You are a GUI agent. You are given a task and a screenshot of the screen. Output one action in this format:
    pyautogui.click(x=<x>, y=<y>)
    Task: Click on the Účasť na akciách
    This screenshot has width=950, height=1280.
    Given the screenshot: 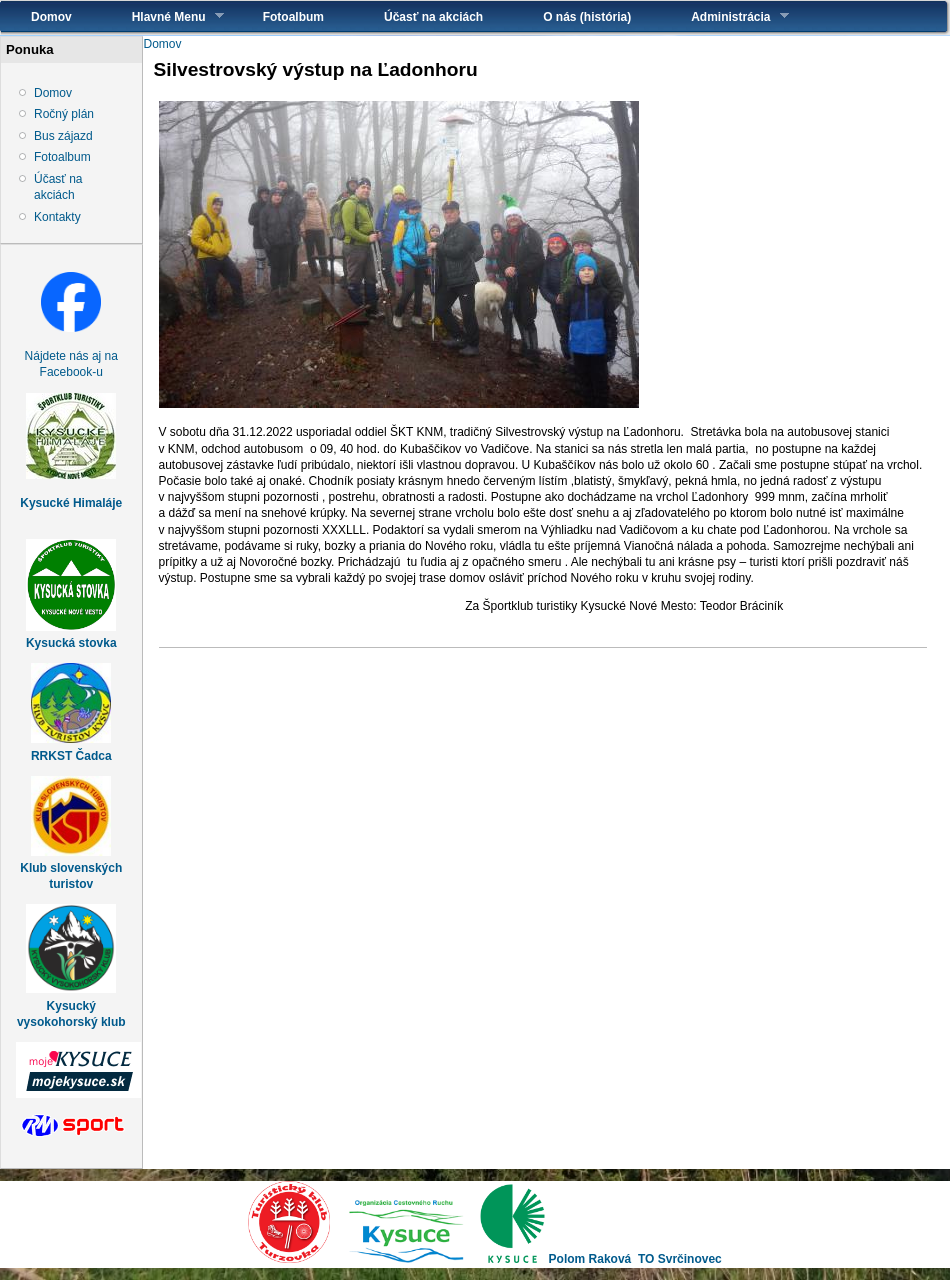 What is the action you would take?
    pyautogui.click(x=433, y=17)
    